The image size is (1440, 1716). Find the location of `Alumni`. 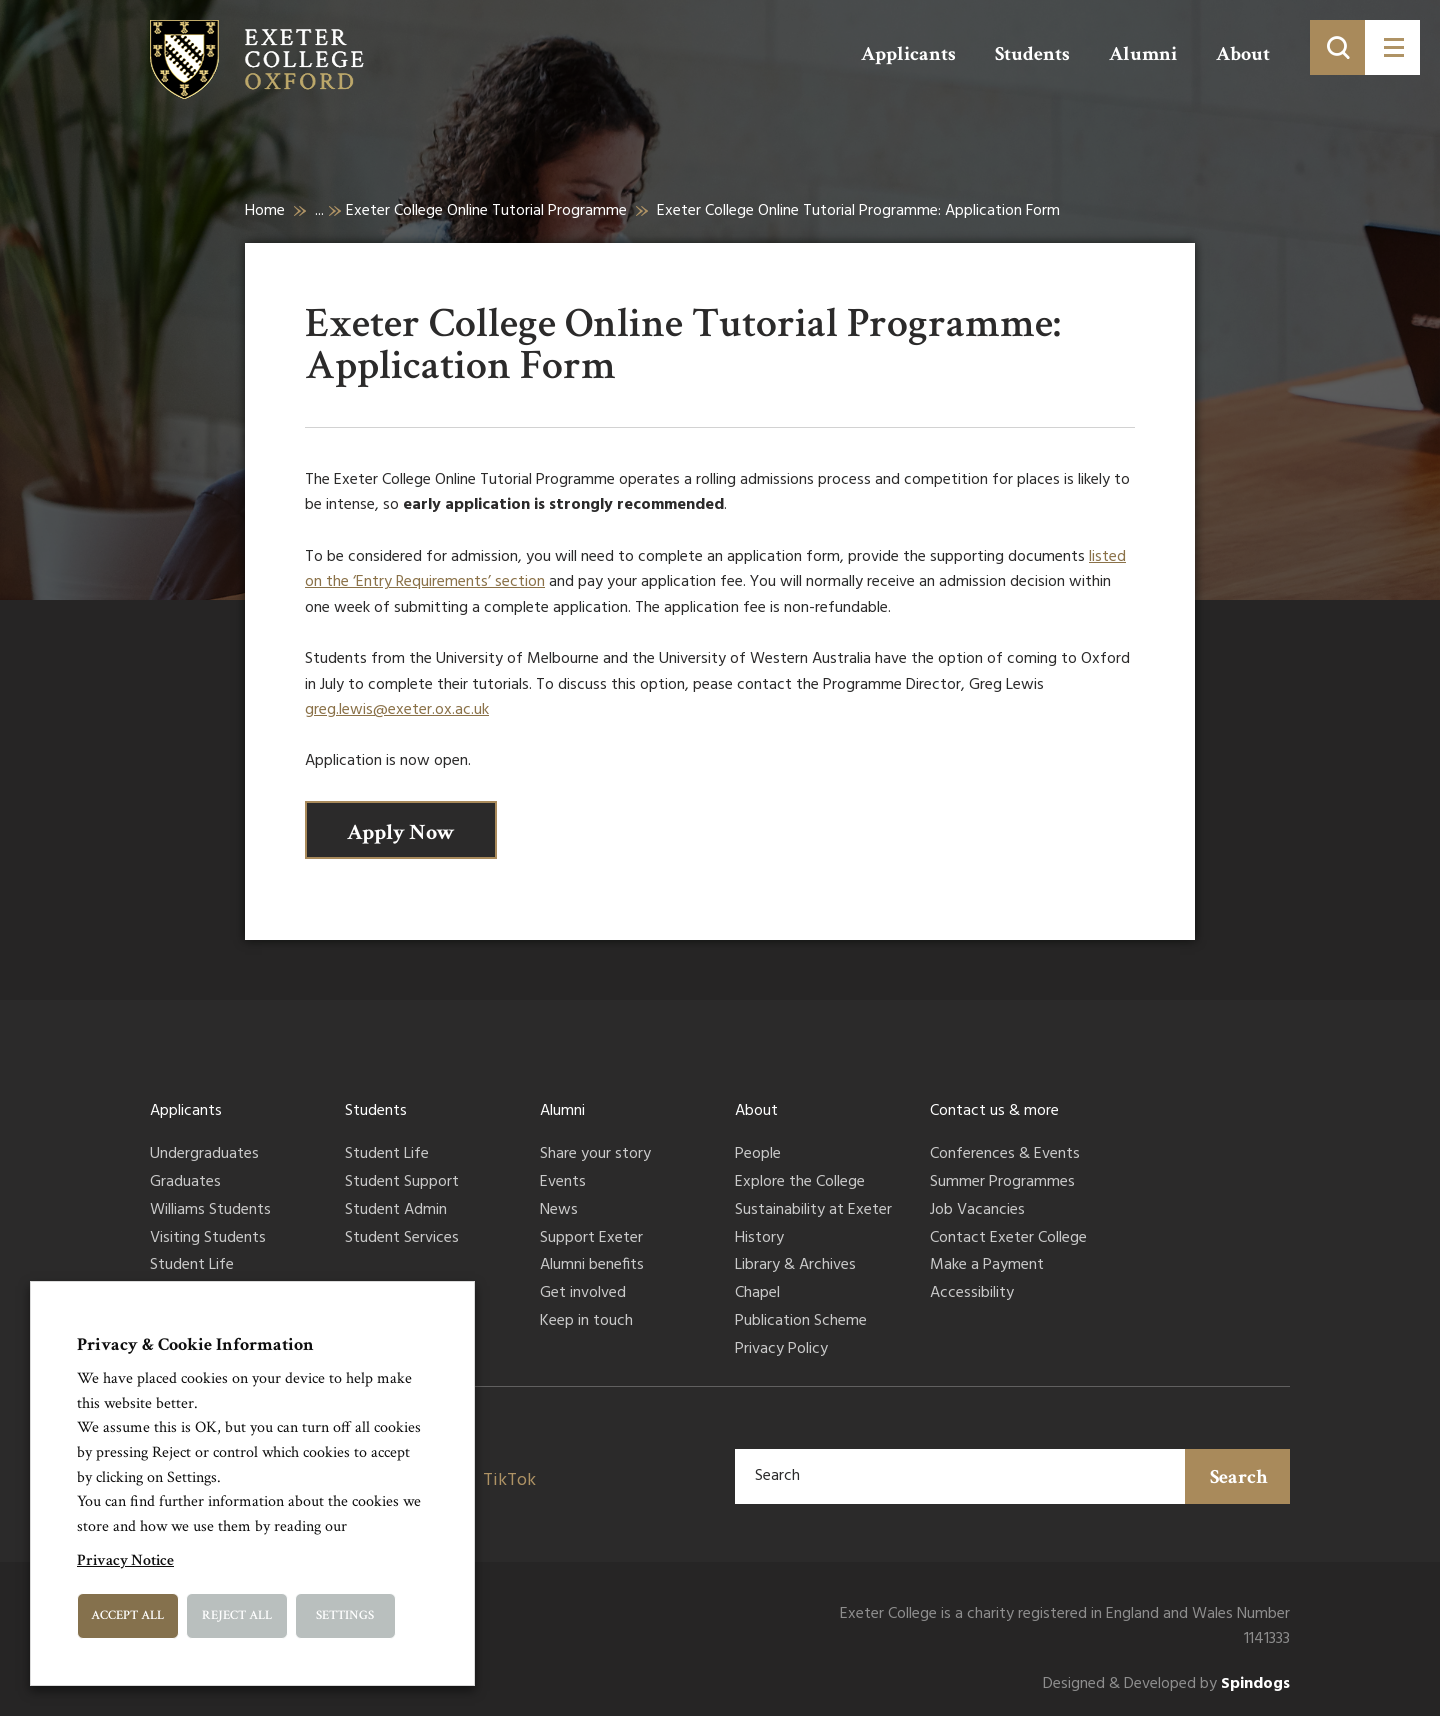

Alumni is located at coordinates (1143, 54).